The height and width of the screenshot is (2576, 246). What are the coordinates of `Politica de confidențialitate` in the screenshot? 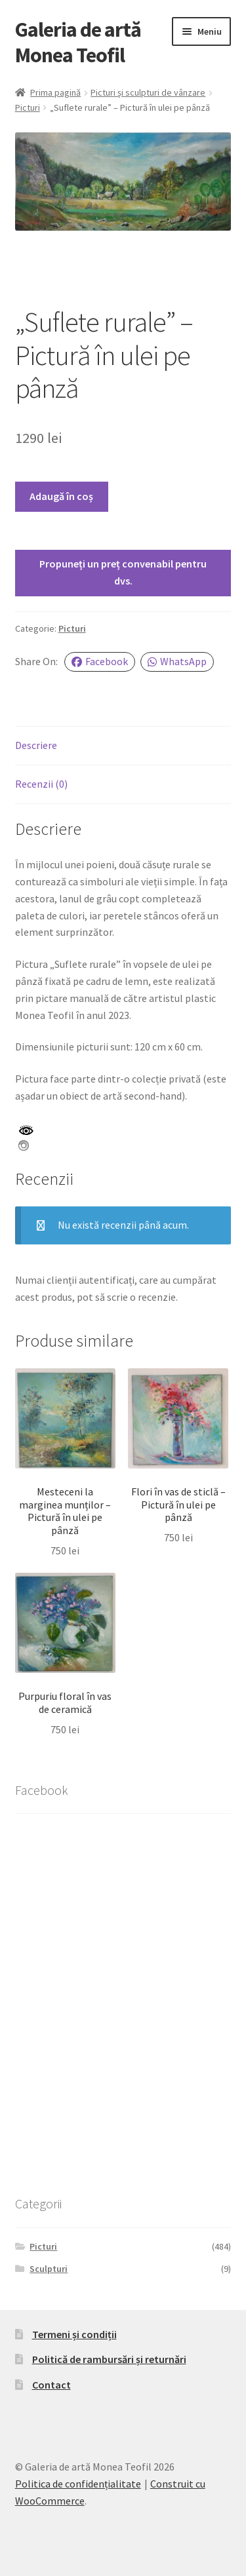 It's located at (78, 2483).